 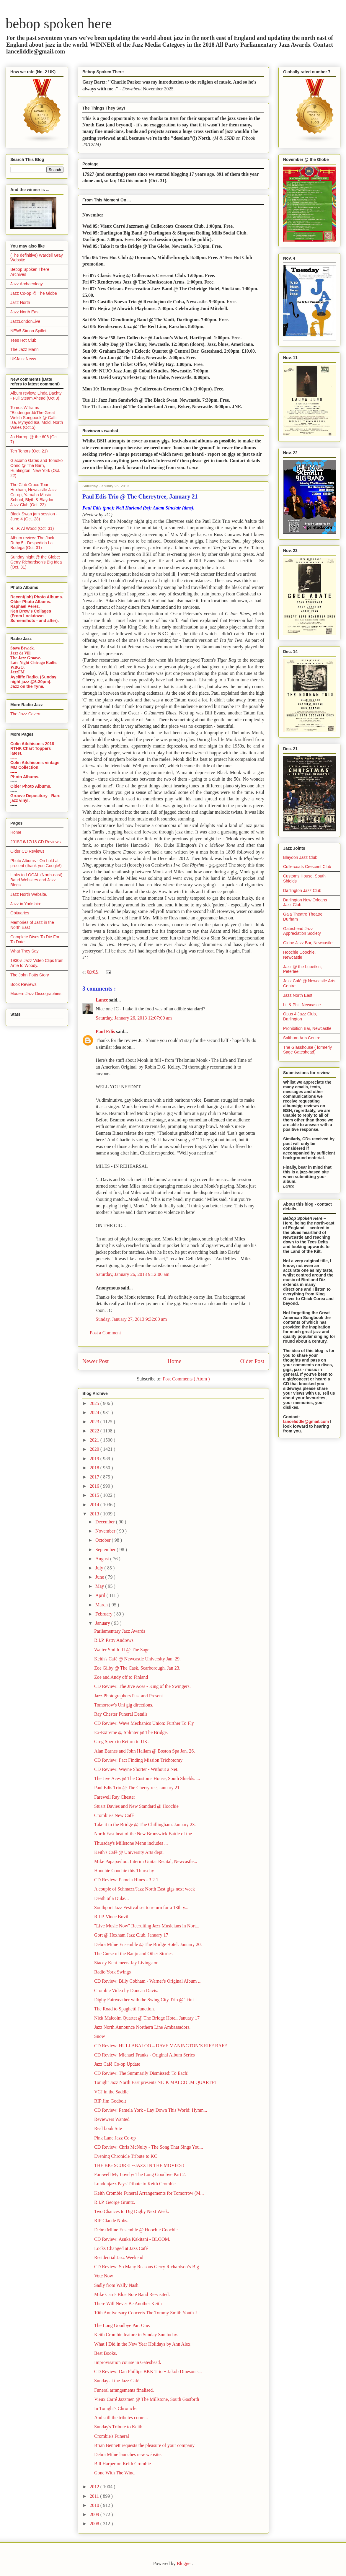 What do you see at coordinates (121, 1677) in the screenshot?
I see `Zoe and Andy off to Finland` at bounding box center [121, 1677].